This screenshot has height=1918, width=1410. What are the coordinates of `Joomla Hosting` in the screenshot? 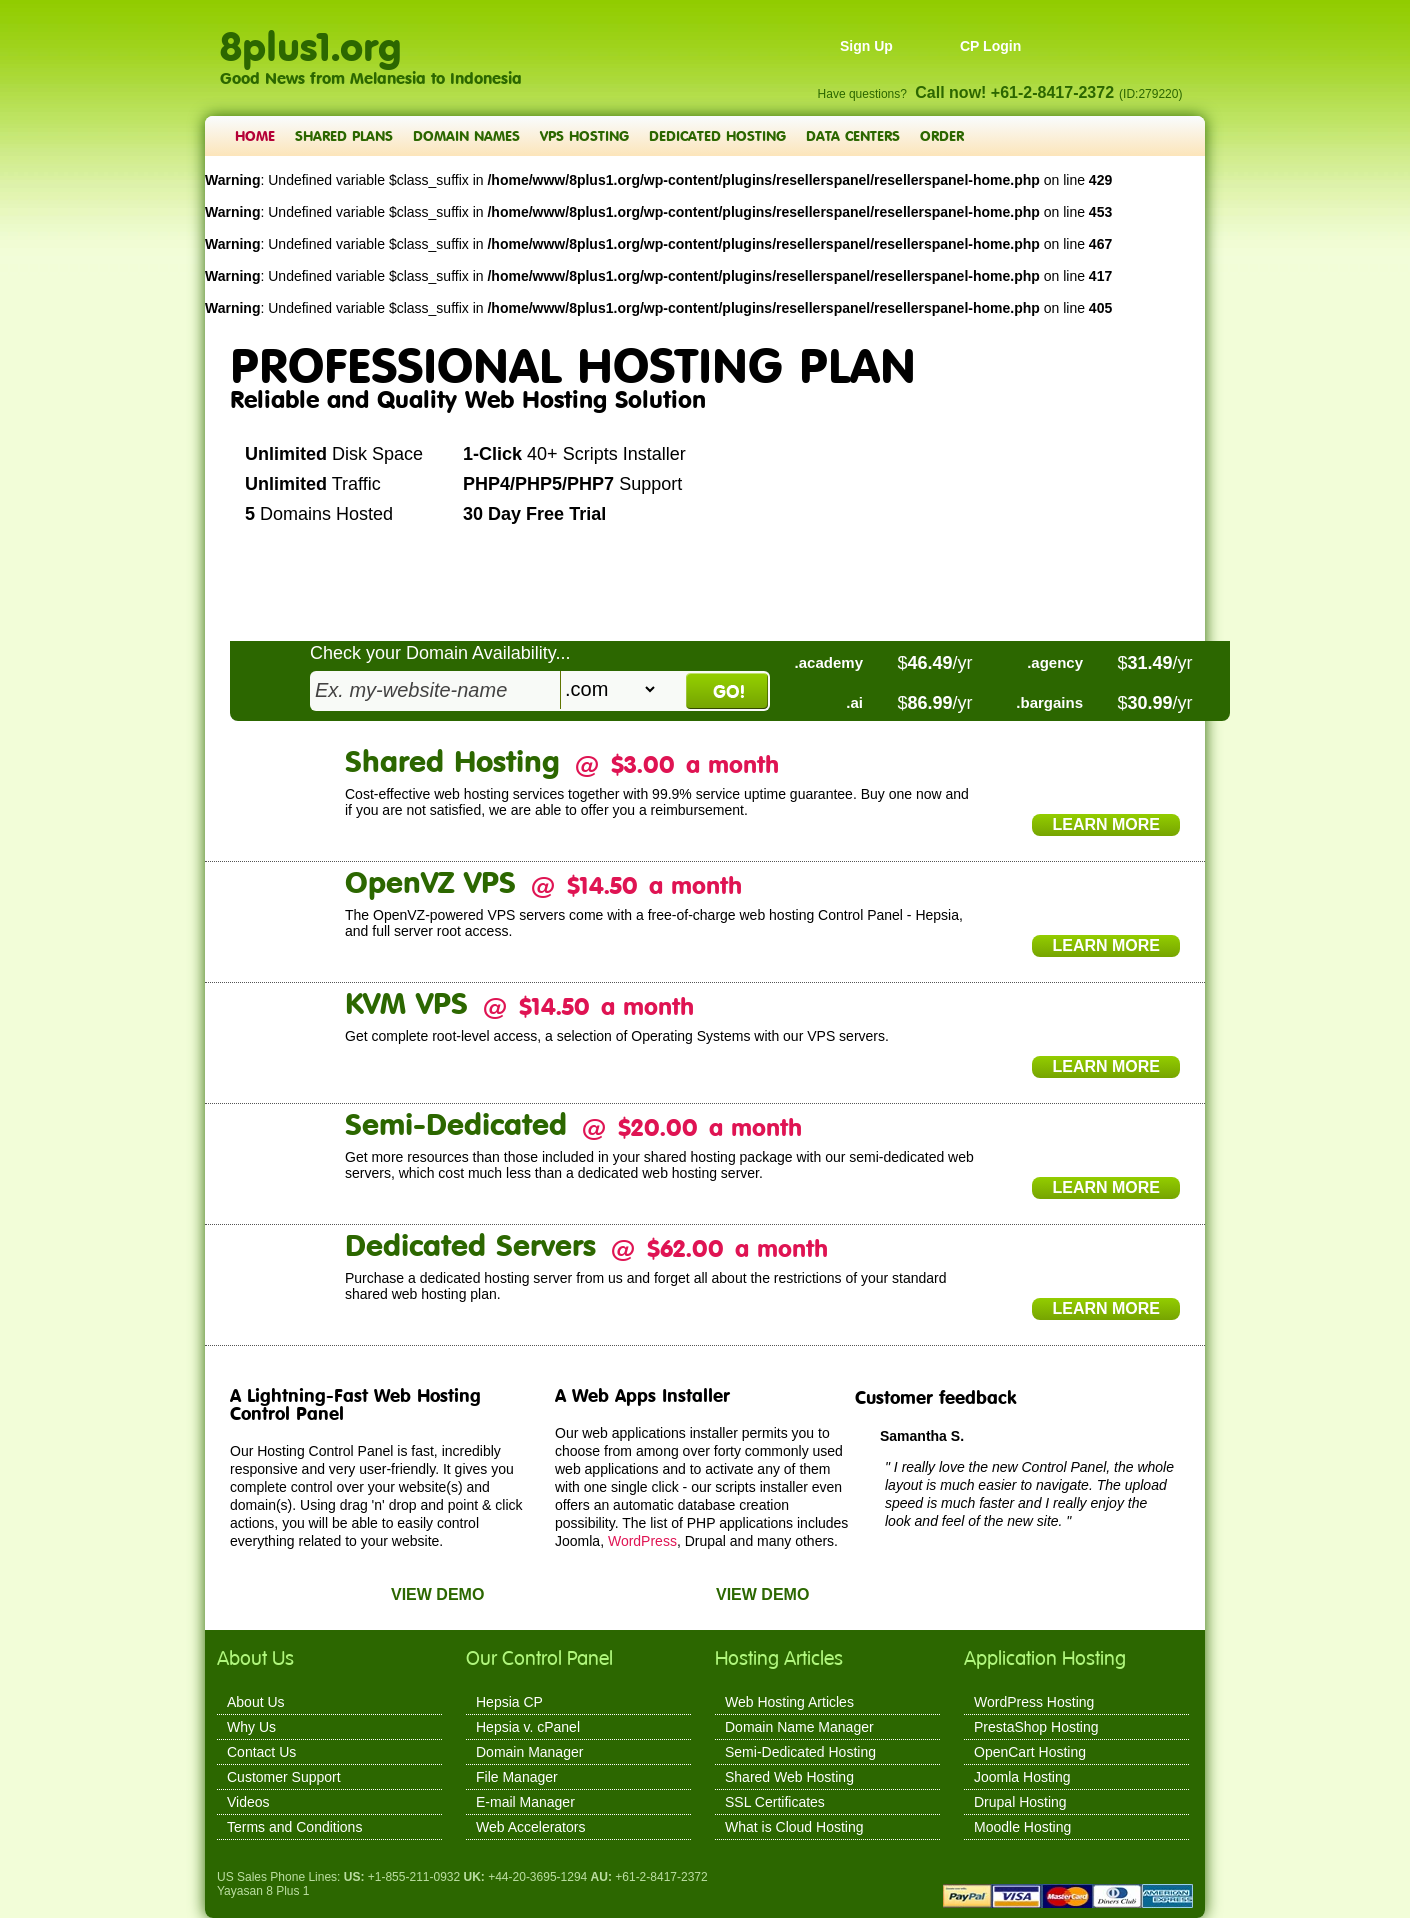 It's located at (1022, 1777).